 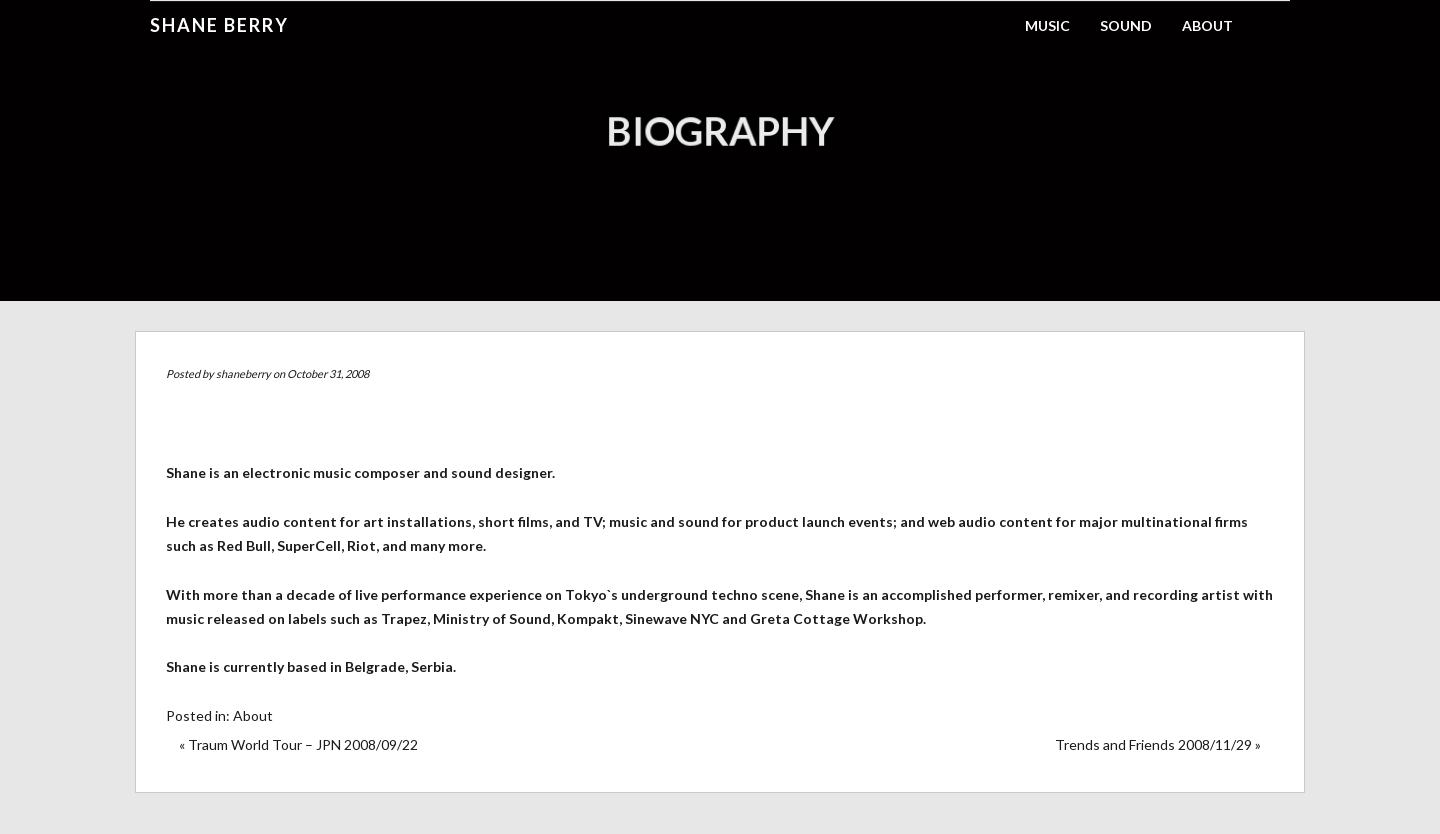 What do you see at coordinates (1207, 25) in the screenshot?
I see `About` at bounding box center [1207, 25].